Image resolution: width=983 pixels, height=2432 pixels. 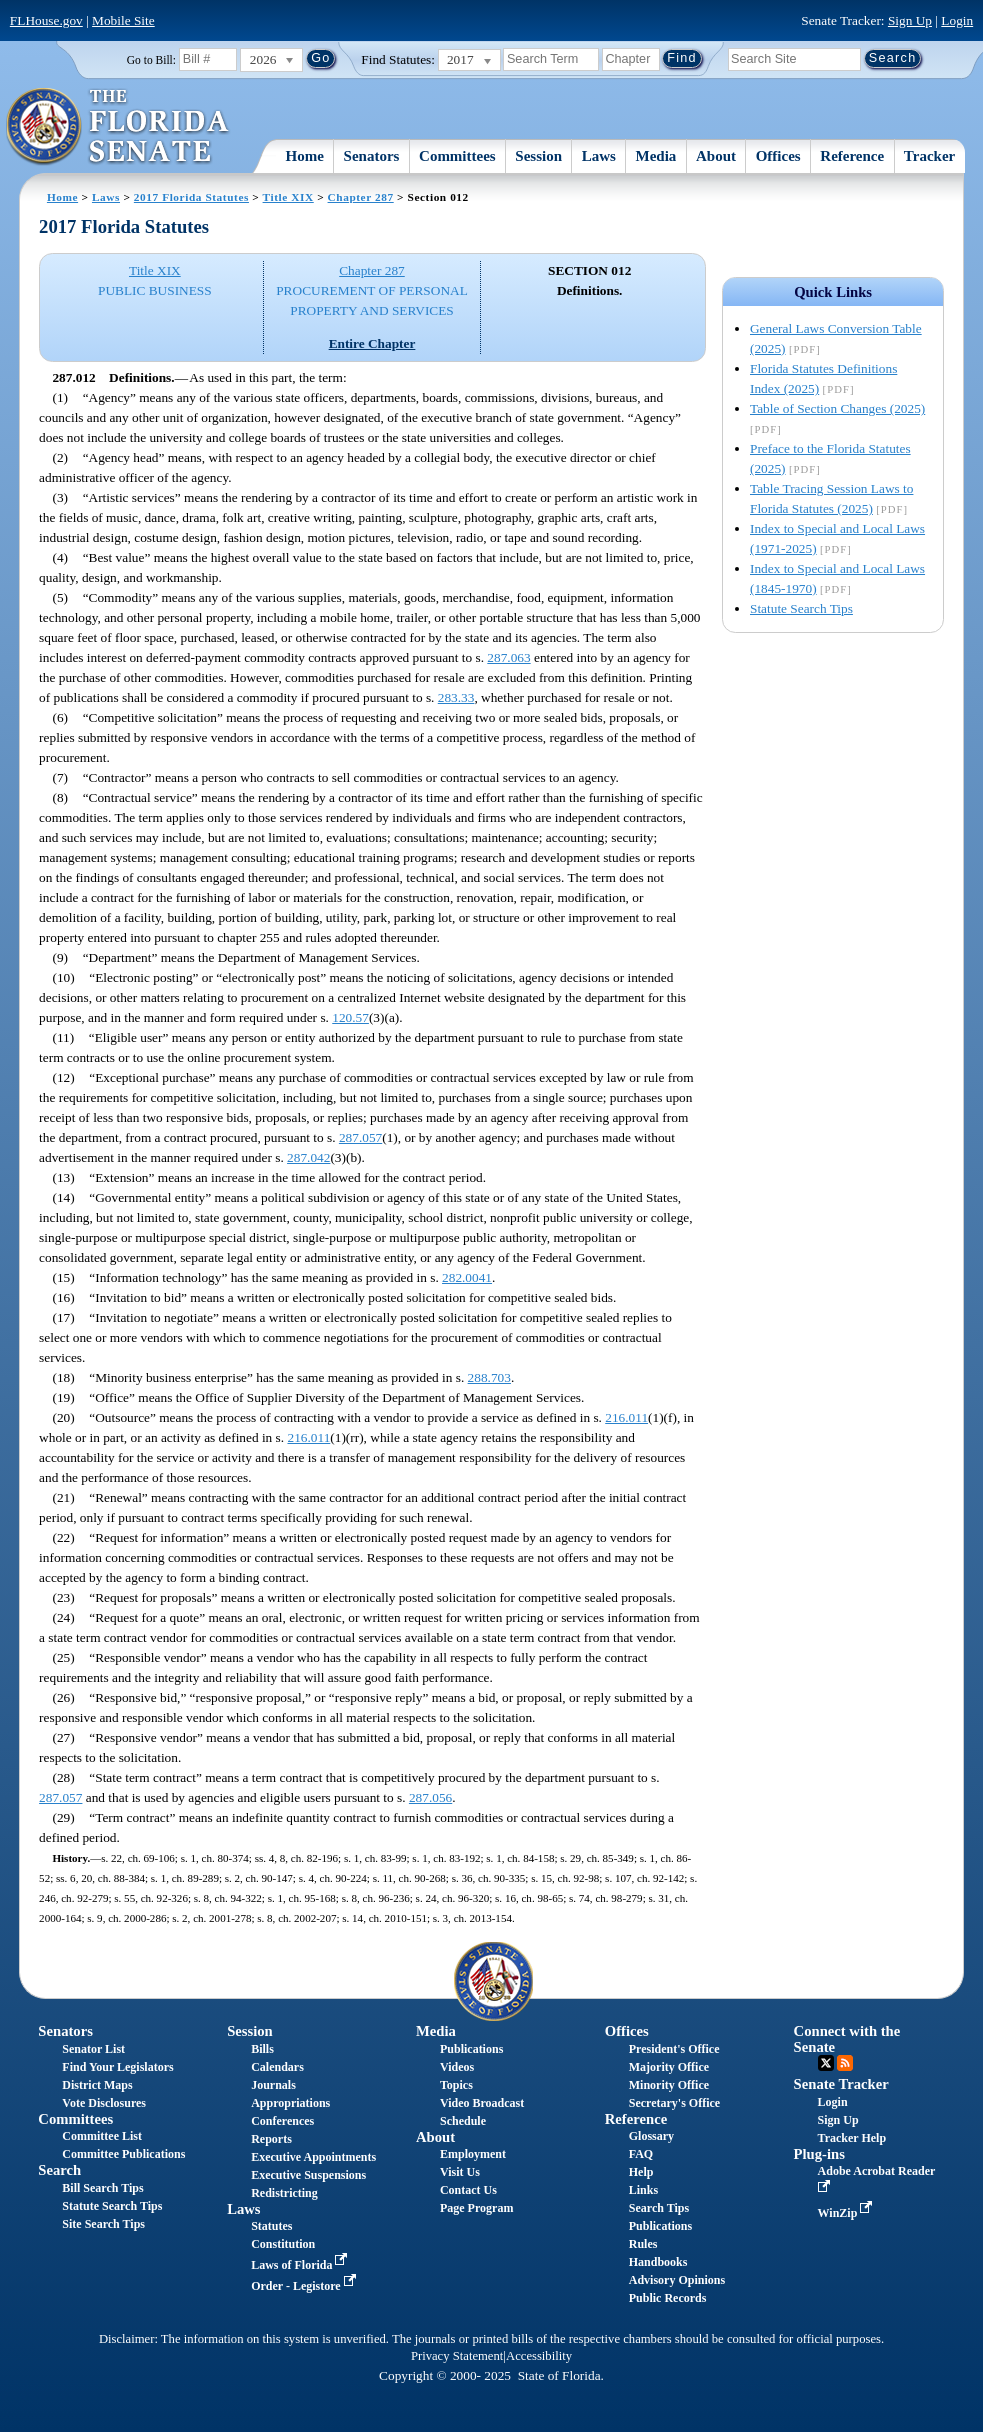 I want to click on 287.057, so click(x=360, y=1137).